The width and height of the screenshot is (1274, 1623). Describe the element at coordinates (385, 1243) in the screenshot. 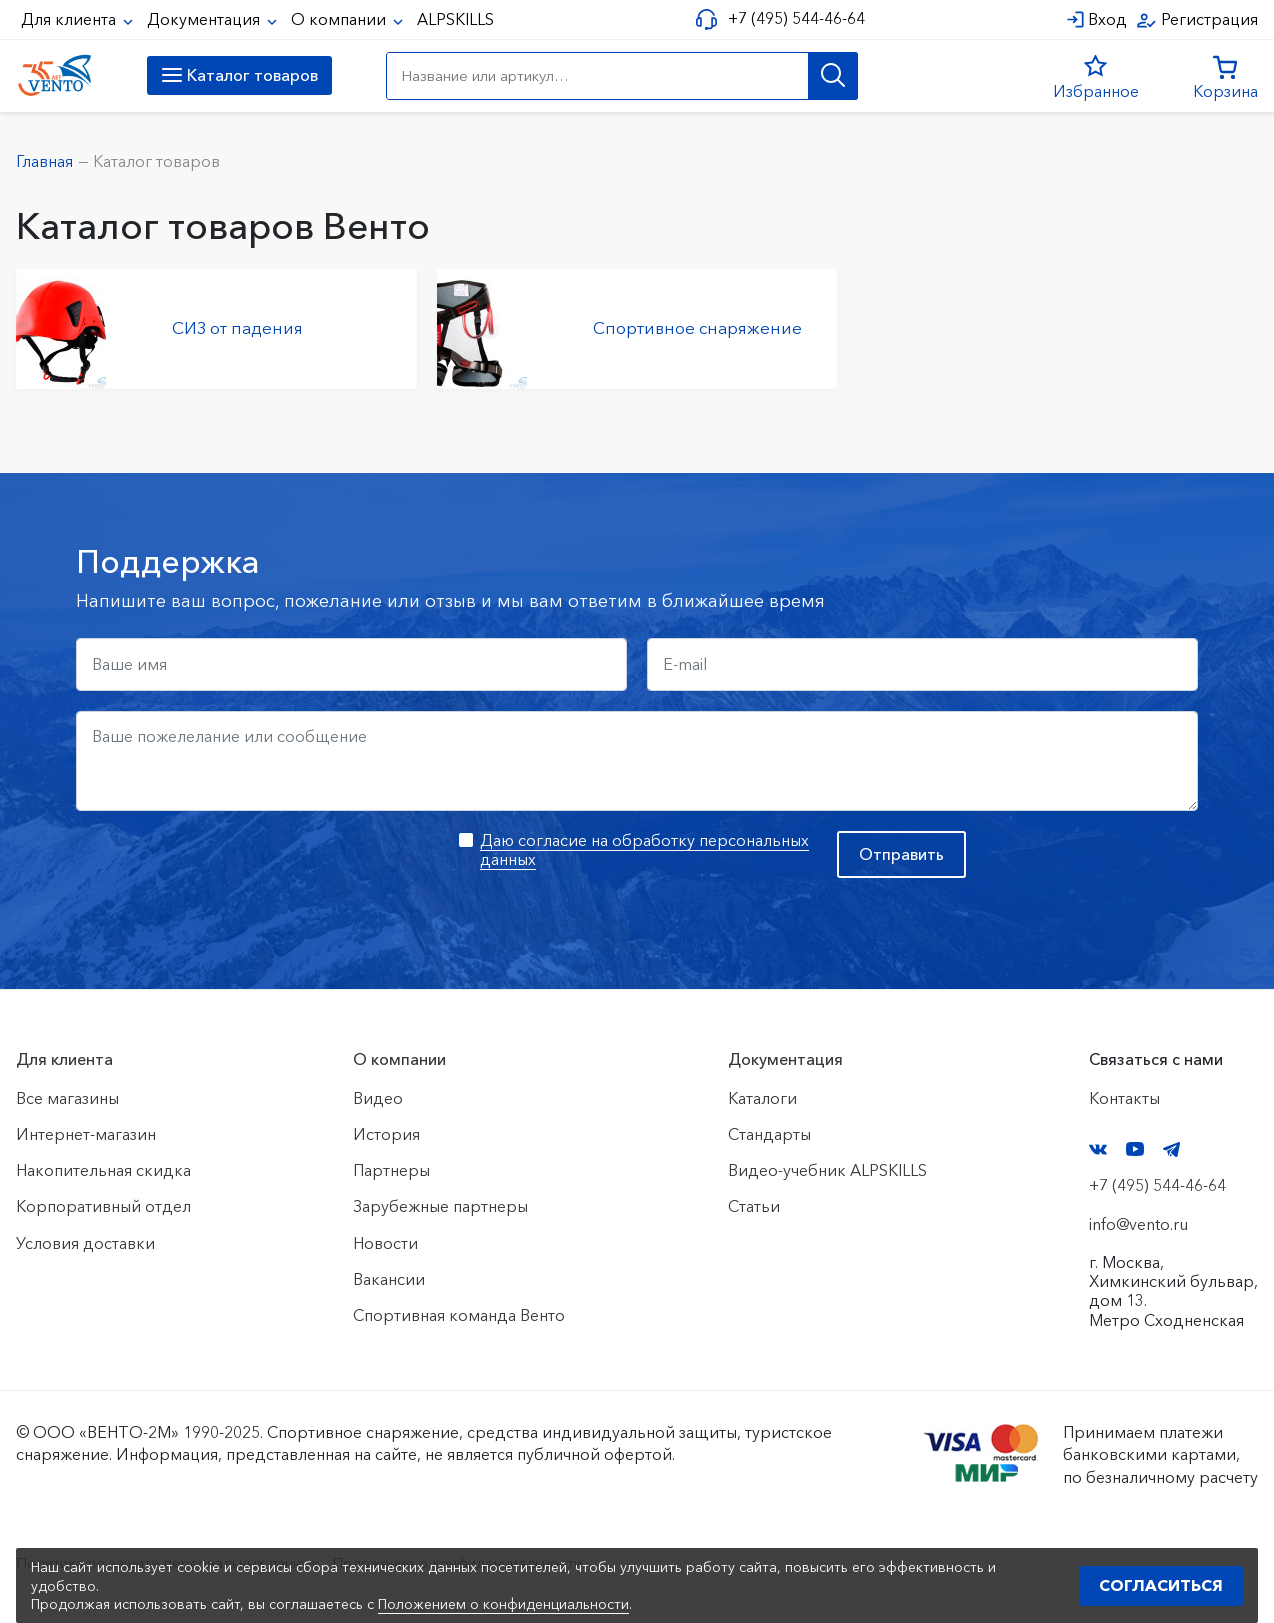

I see `Новости` at that location.